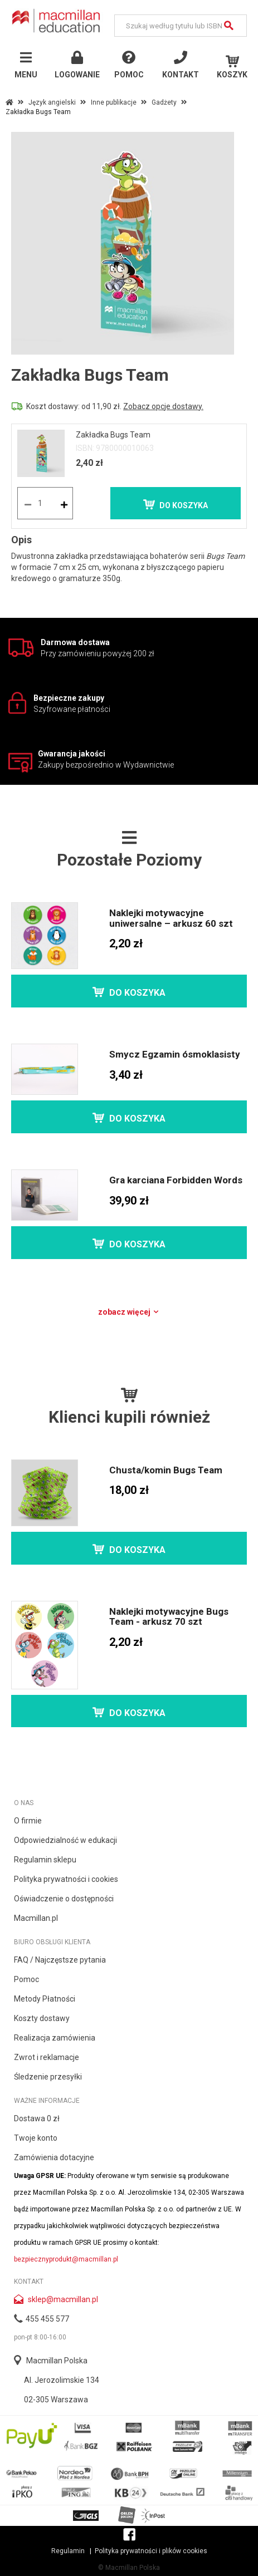 The image size is (258, 2576). Describe the element at coordinates (64, 1898) in the screenshot. I see `Oświadczenie o dostępności` at that location.